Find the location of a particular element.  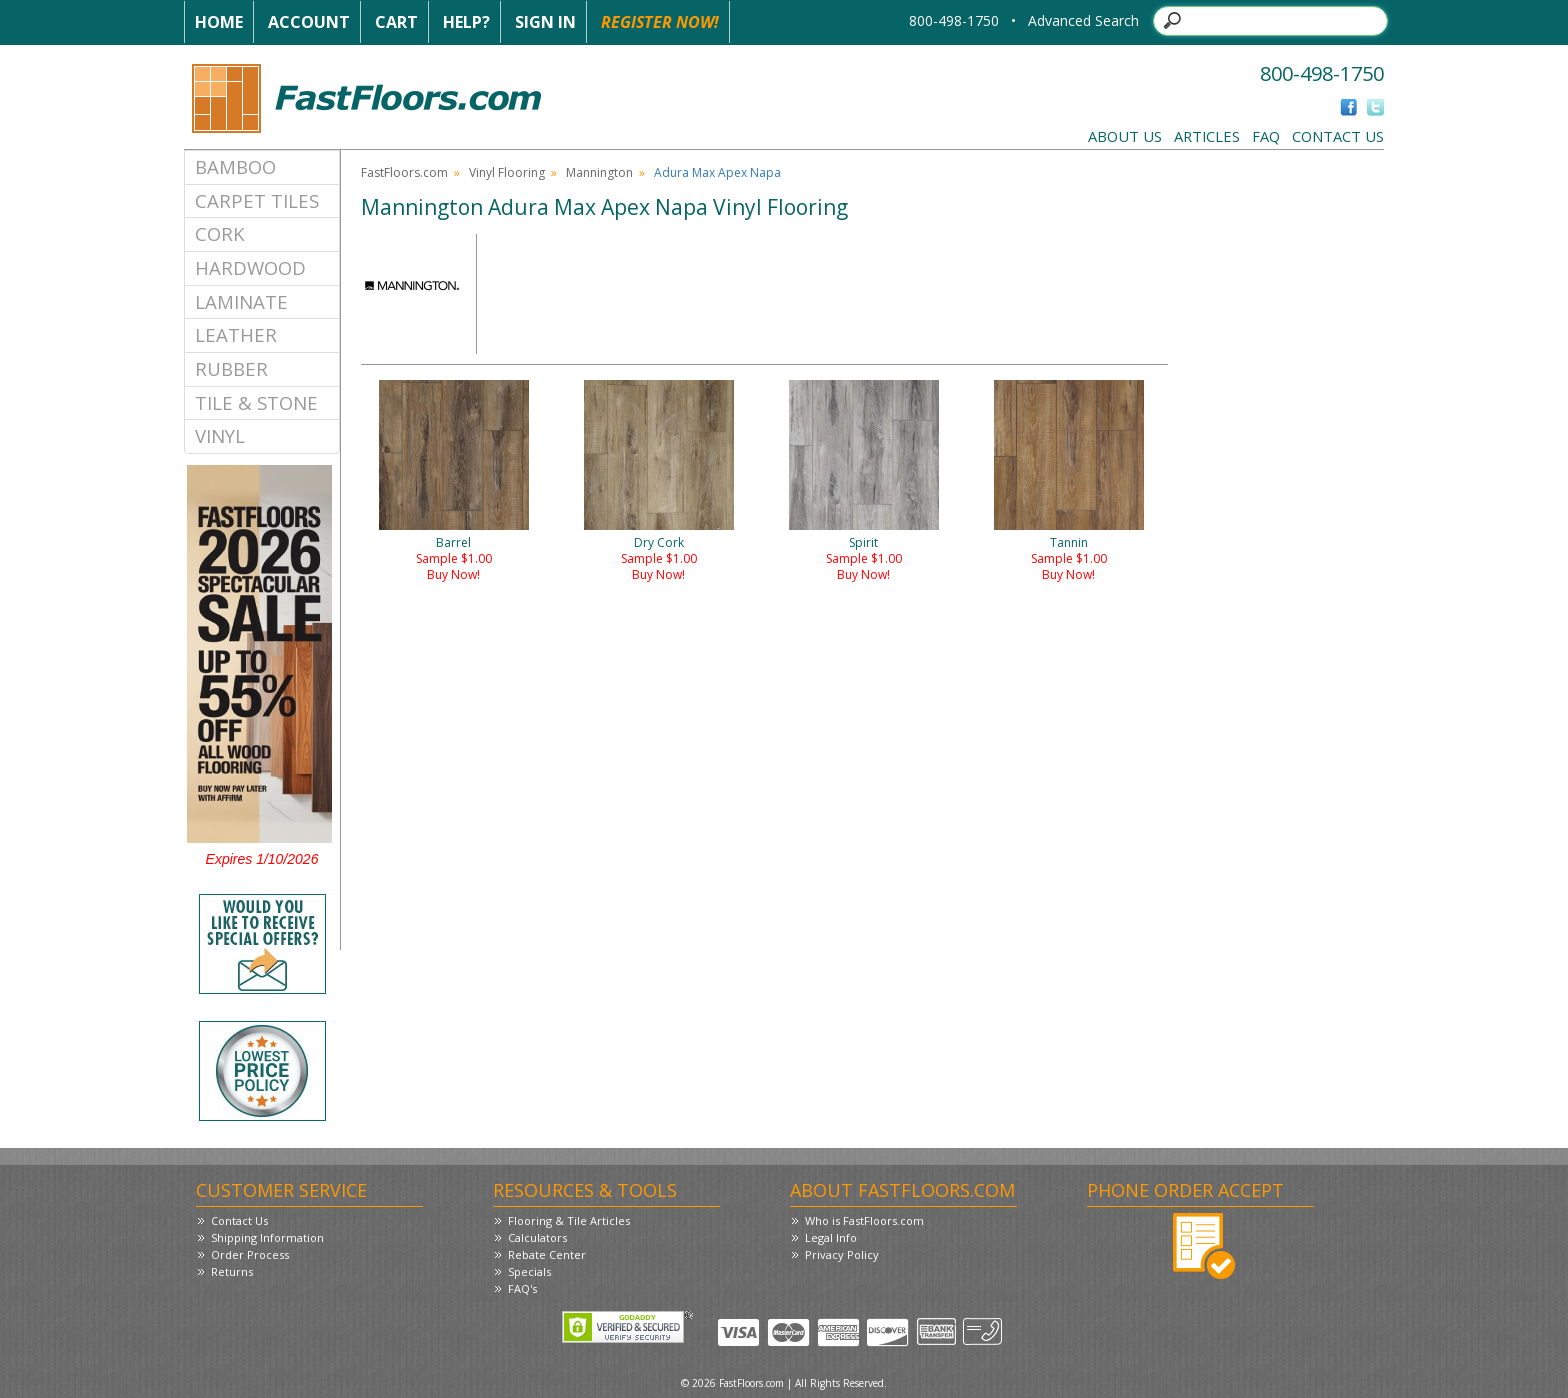

Carpet Tiles is located at coordinates (257, 200).